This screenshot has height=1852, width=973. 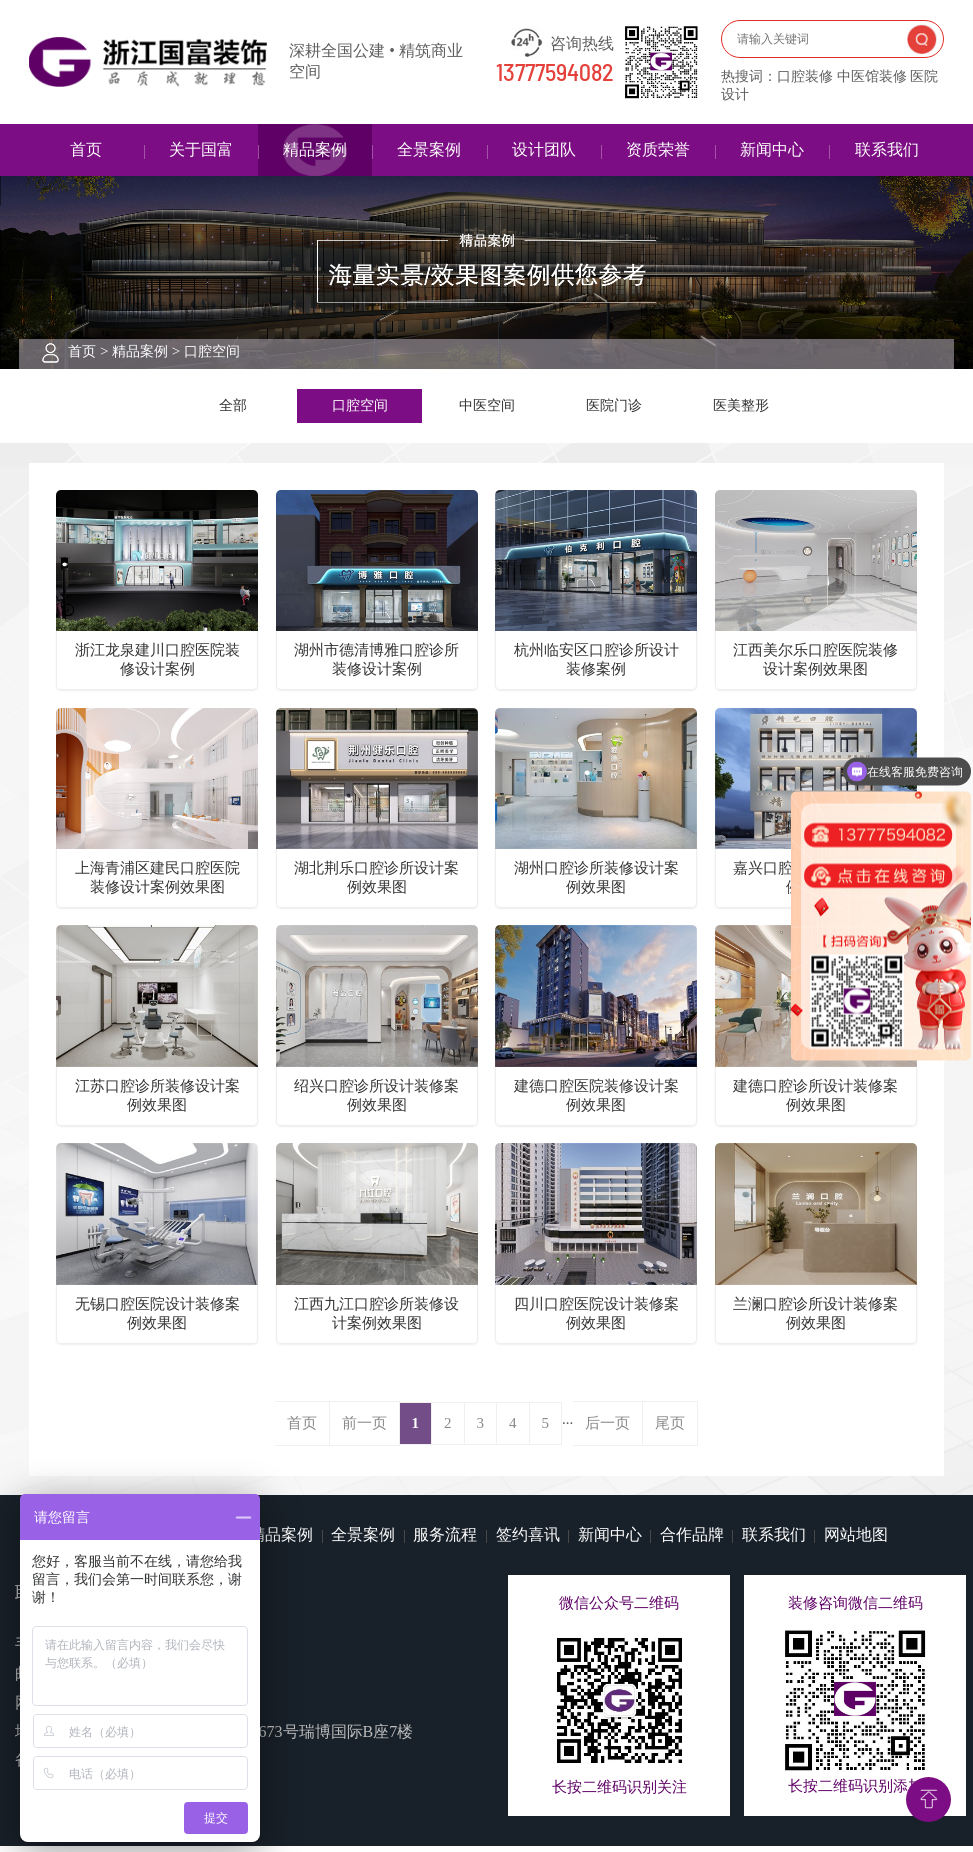 I want to click on 医美整形, so click(x=741, y=408).